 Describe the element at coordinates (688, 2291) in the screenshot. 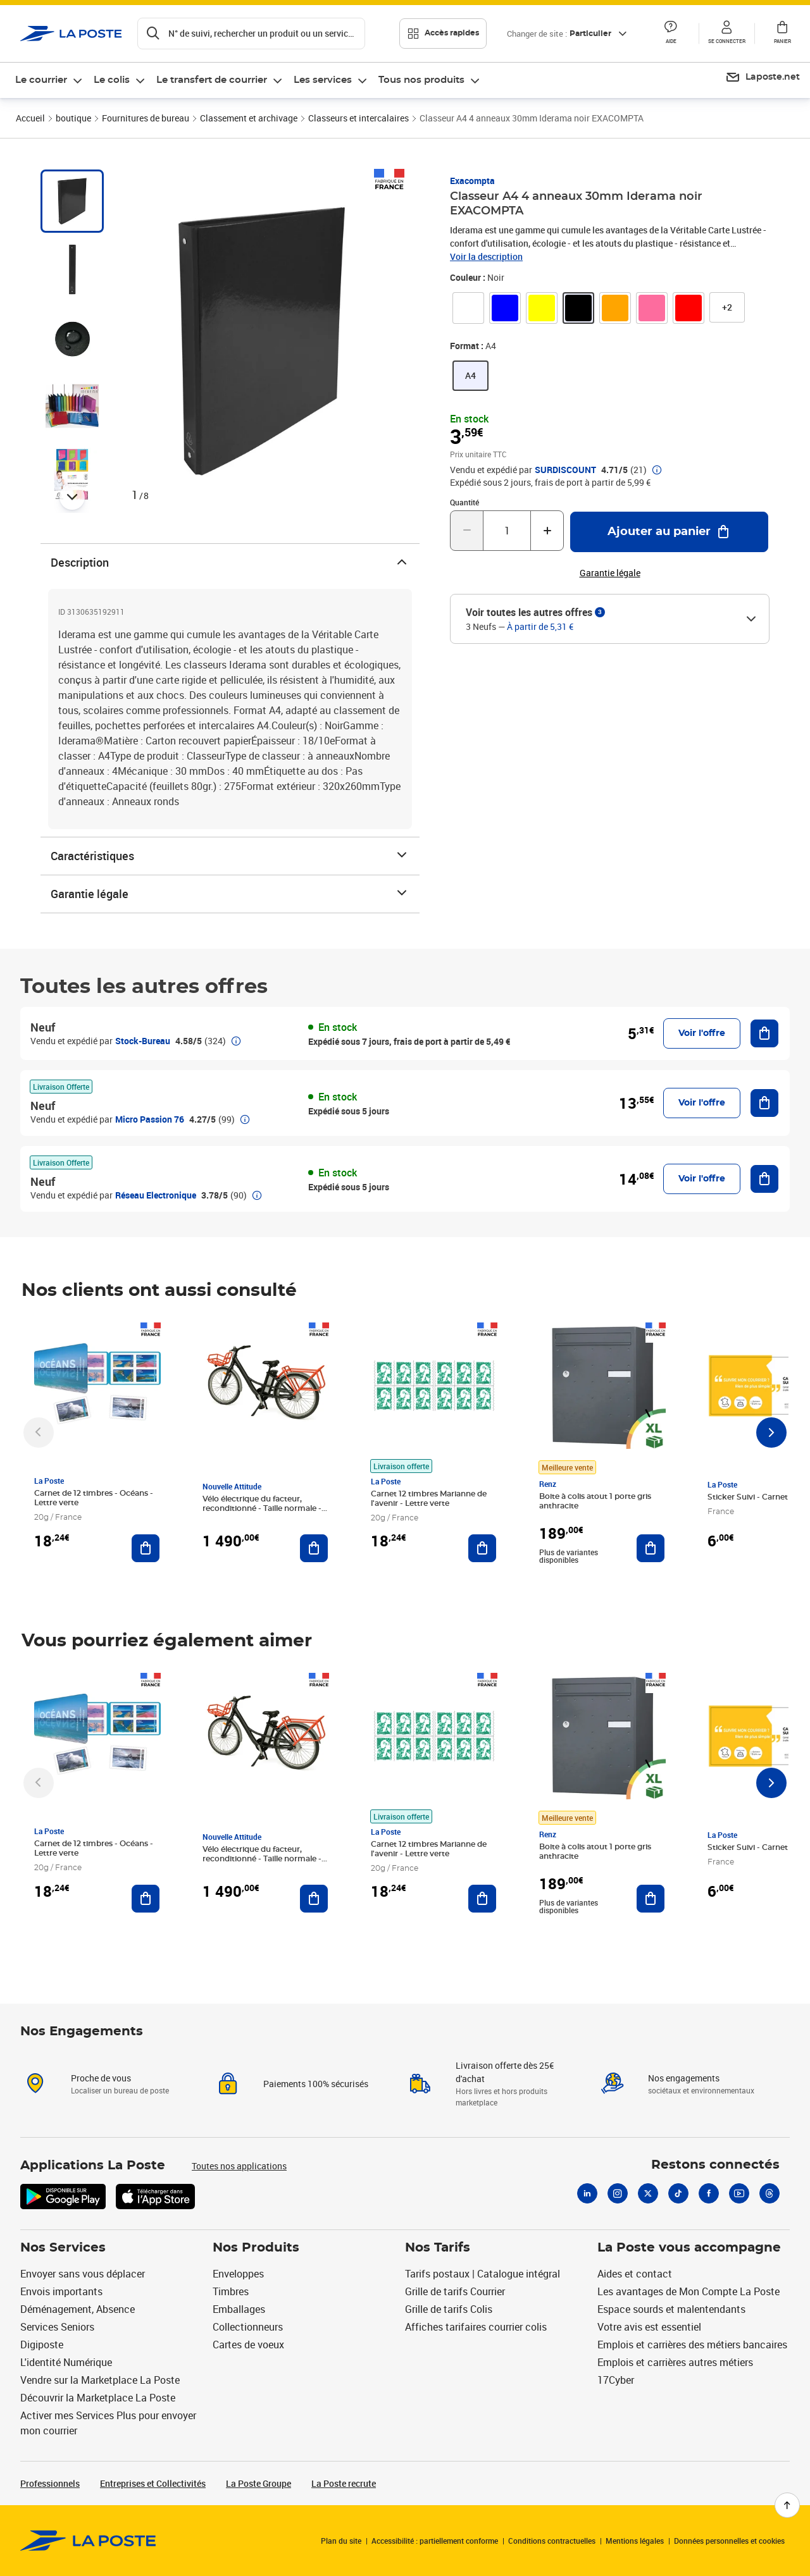

I see `Les avantages de Mon Compte La Poste` at that location.